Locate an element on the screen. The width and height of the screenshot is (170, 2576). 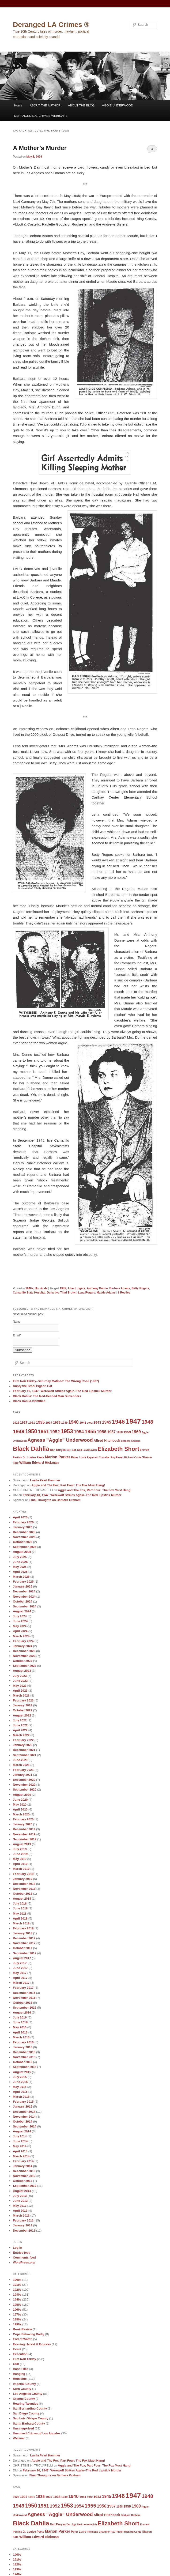
June 2025 is located at coordinates (20, 1562).